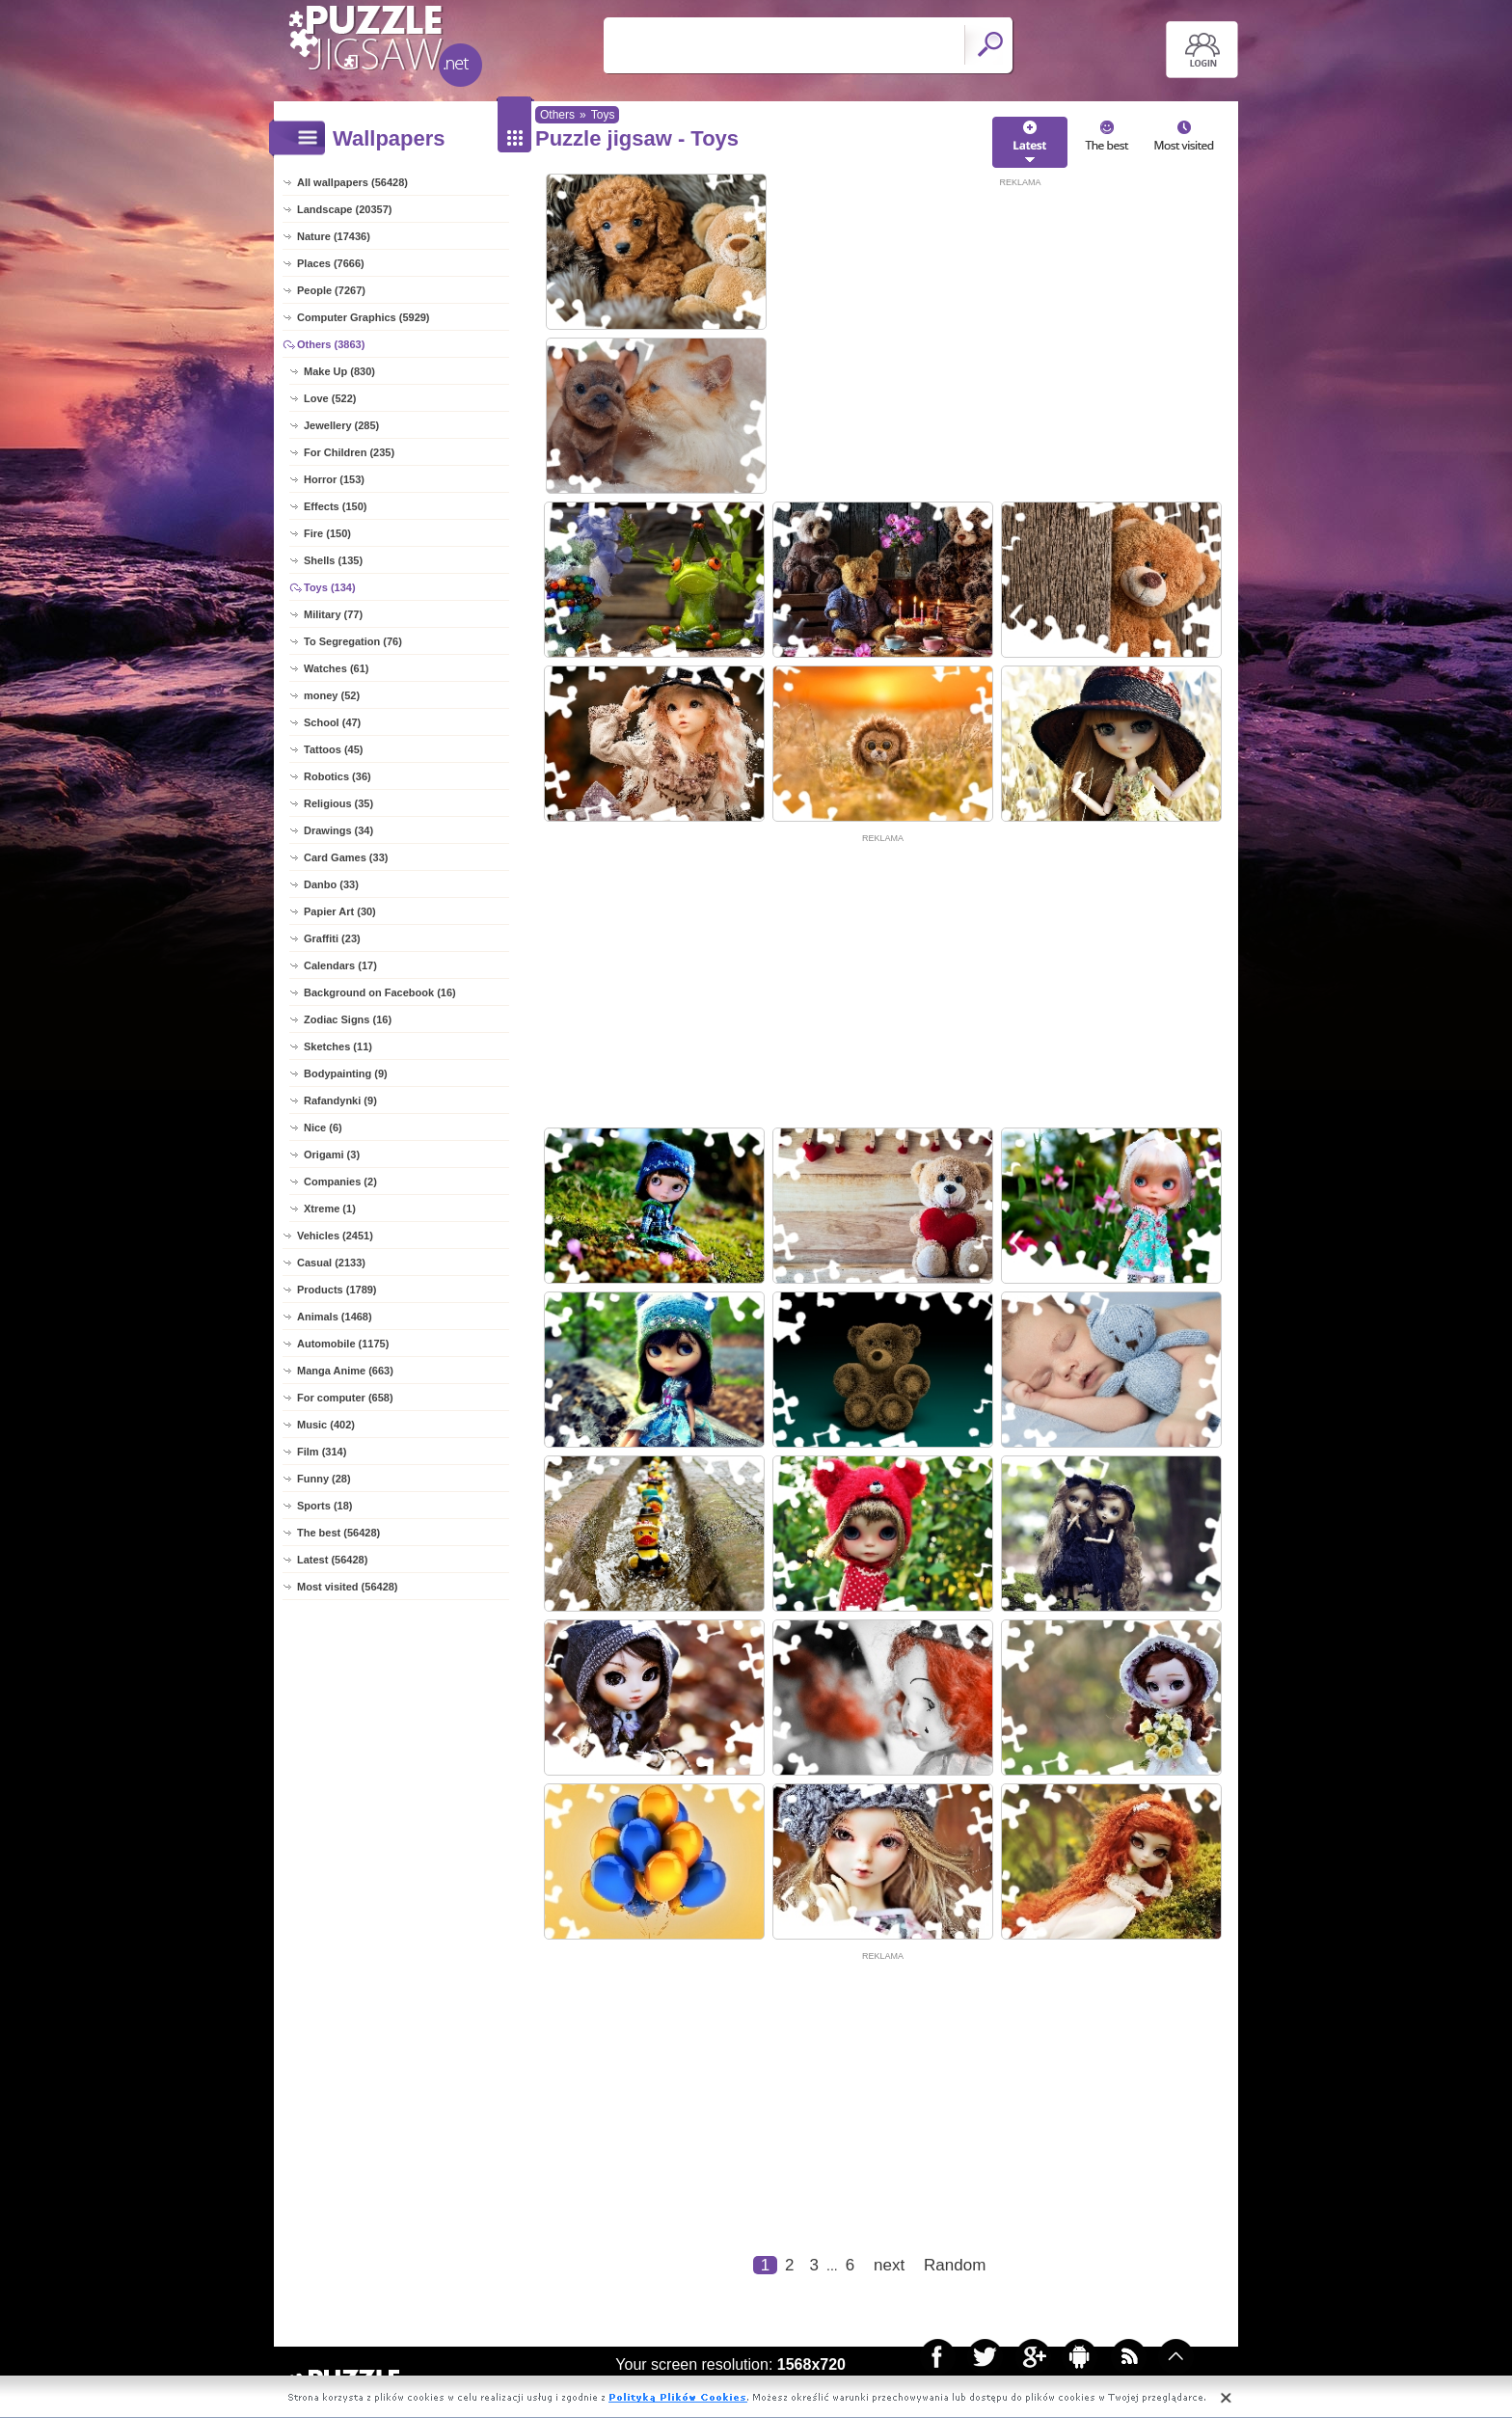 The height and width of the screenshot is (2418, 1512). Describe the element at coordinates (335, 1235) in the screenshot. I see `Vehicles (2451)` at that location.